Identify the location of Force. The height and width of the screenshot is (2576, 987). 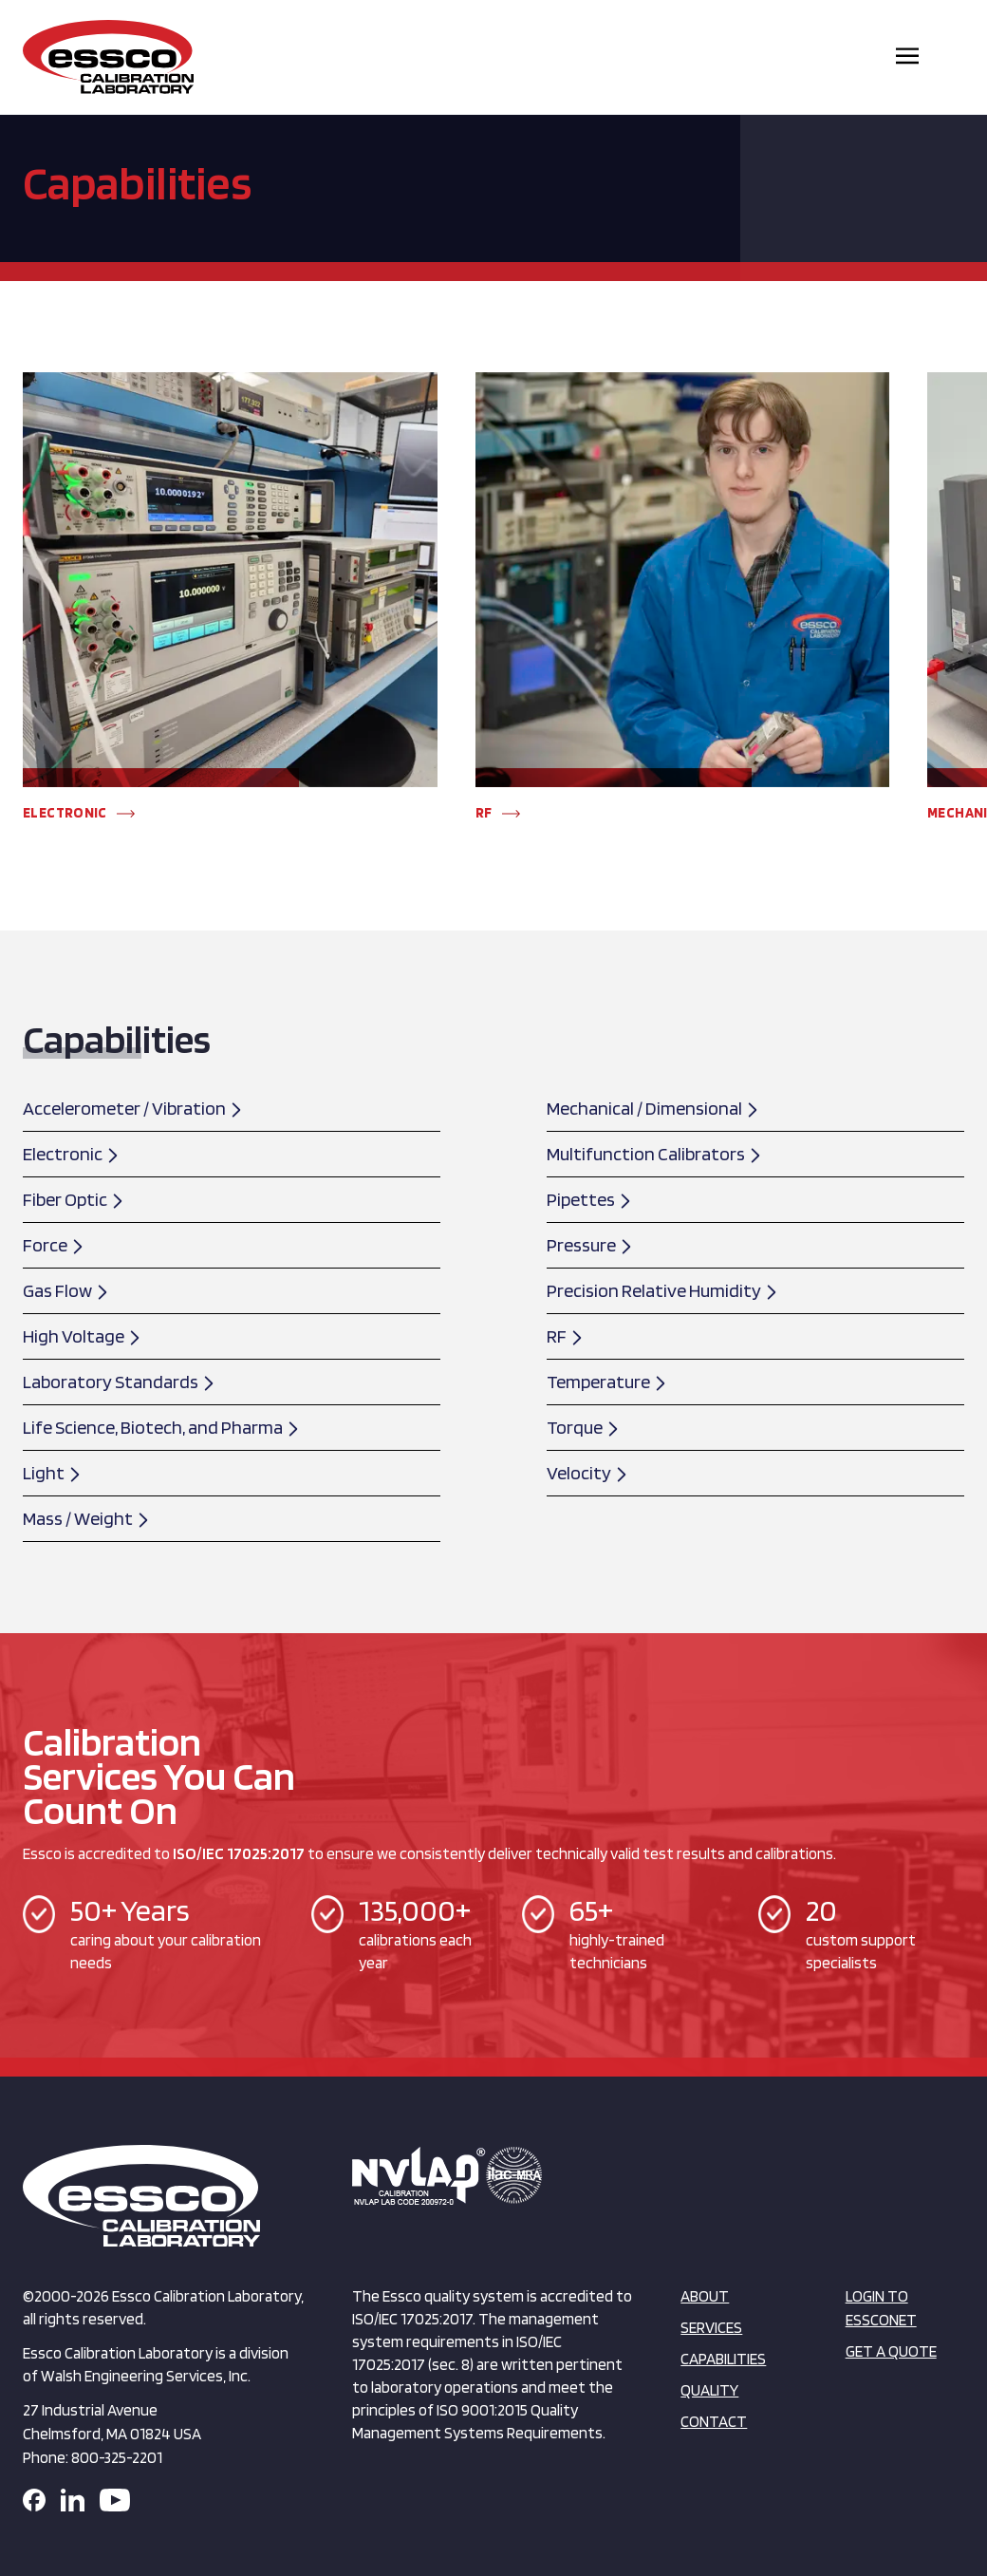
(54, 1244).